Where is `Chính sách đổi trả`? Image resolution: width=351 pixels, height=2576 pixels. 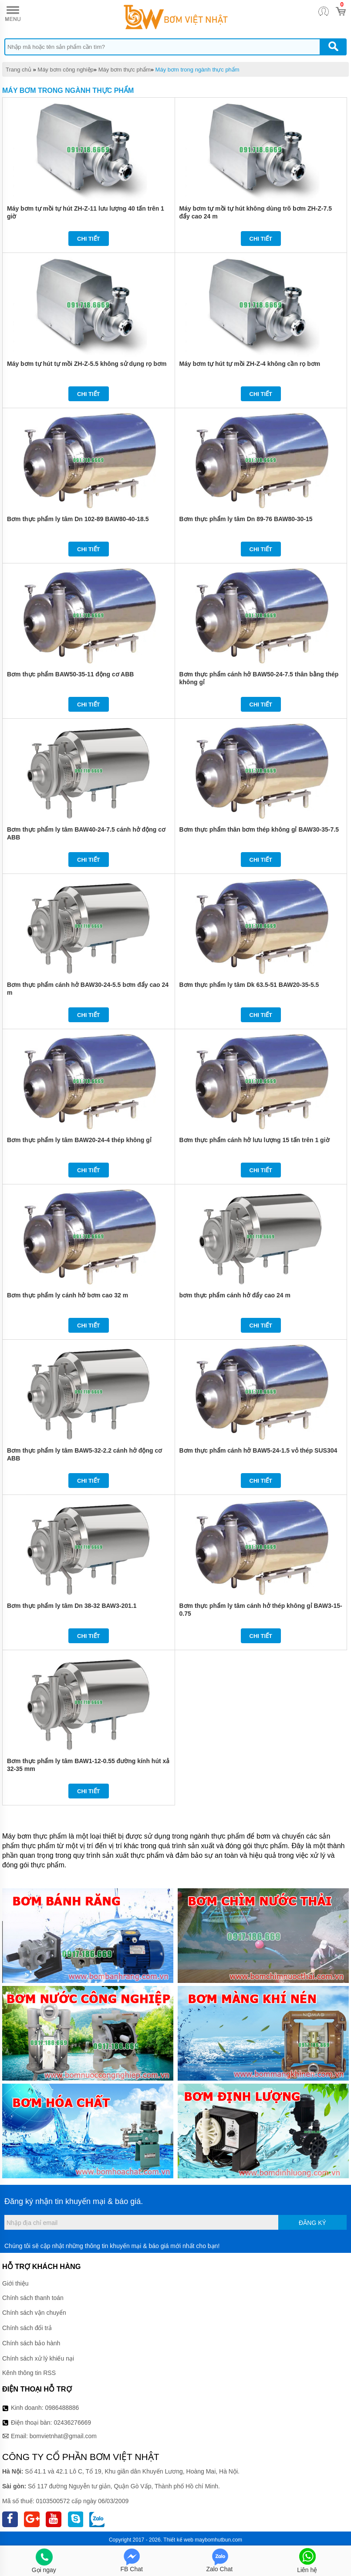
Chính sách đổi trả is located at coordinates (27, 2327).